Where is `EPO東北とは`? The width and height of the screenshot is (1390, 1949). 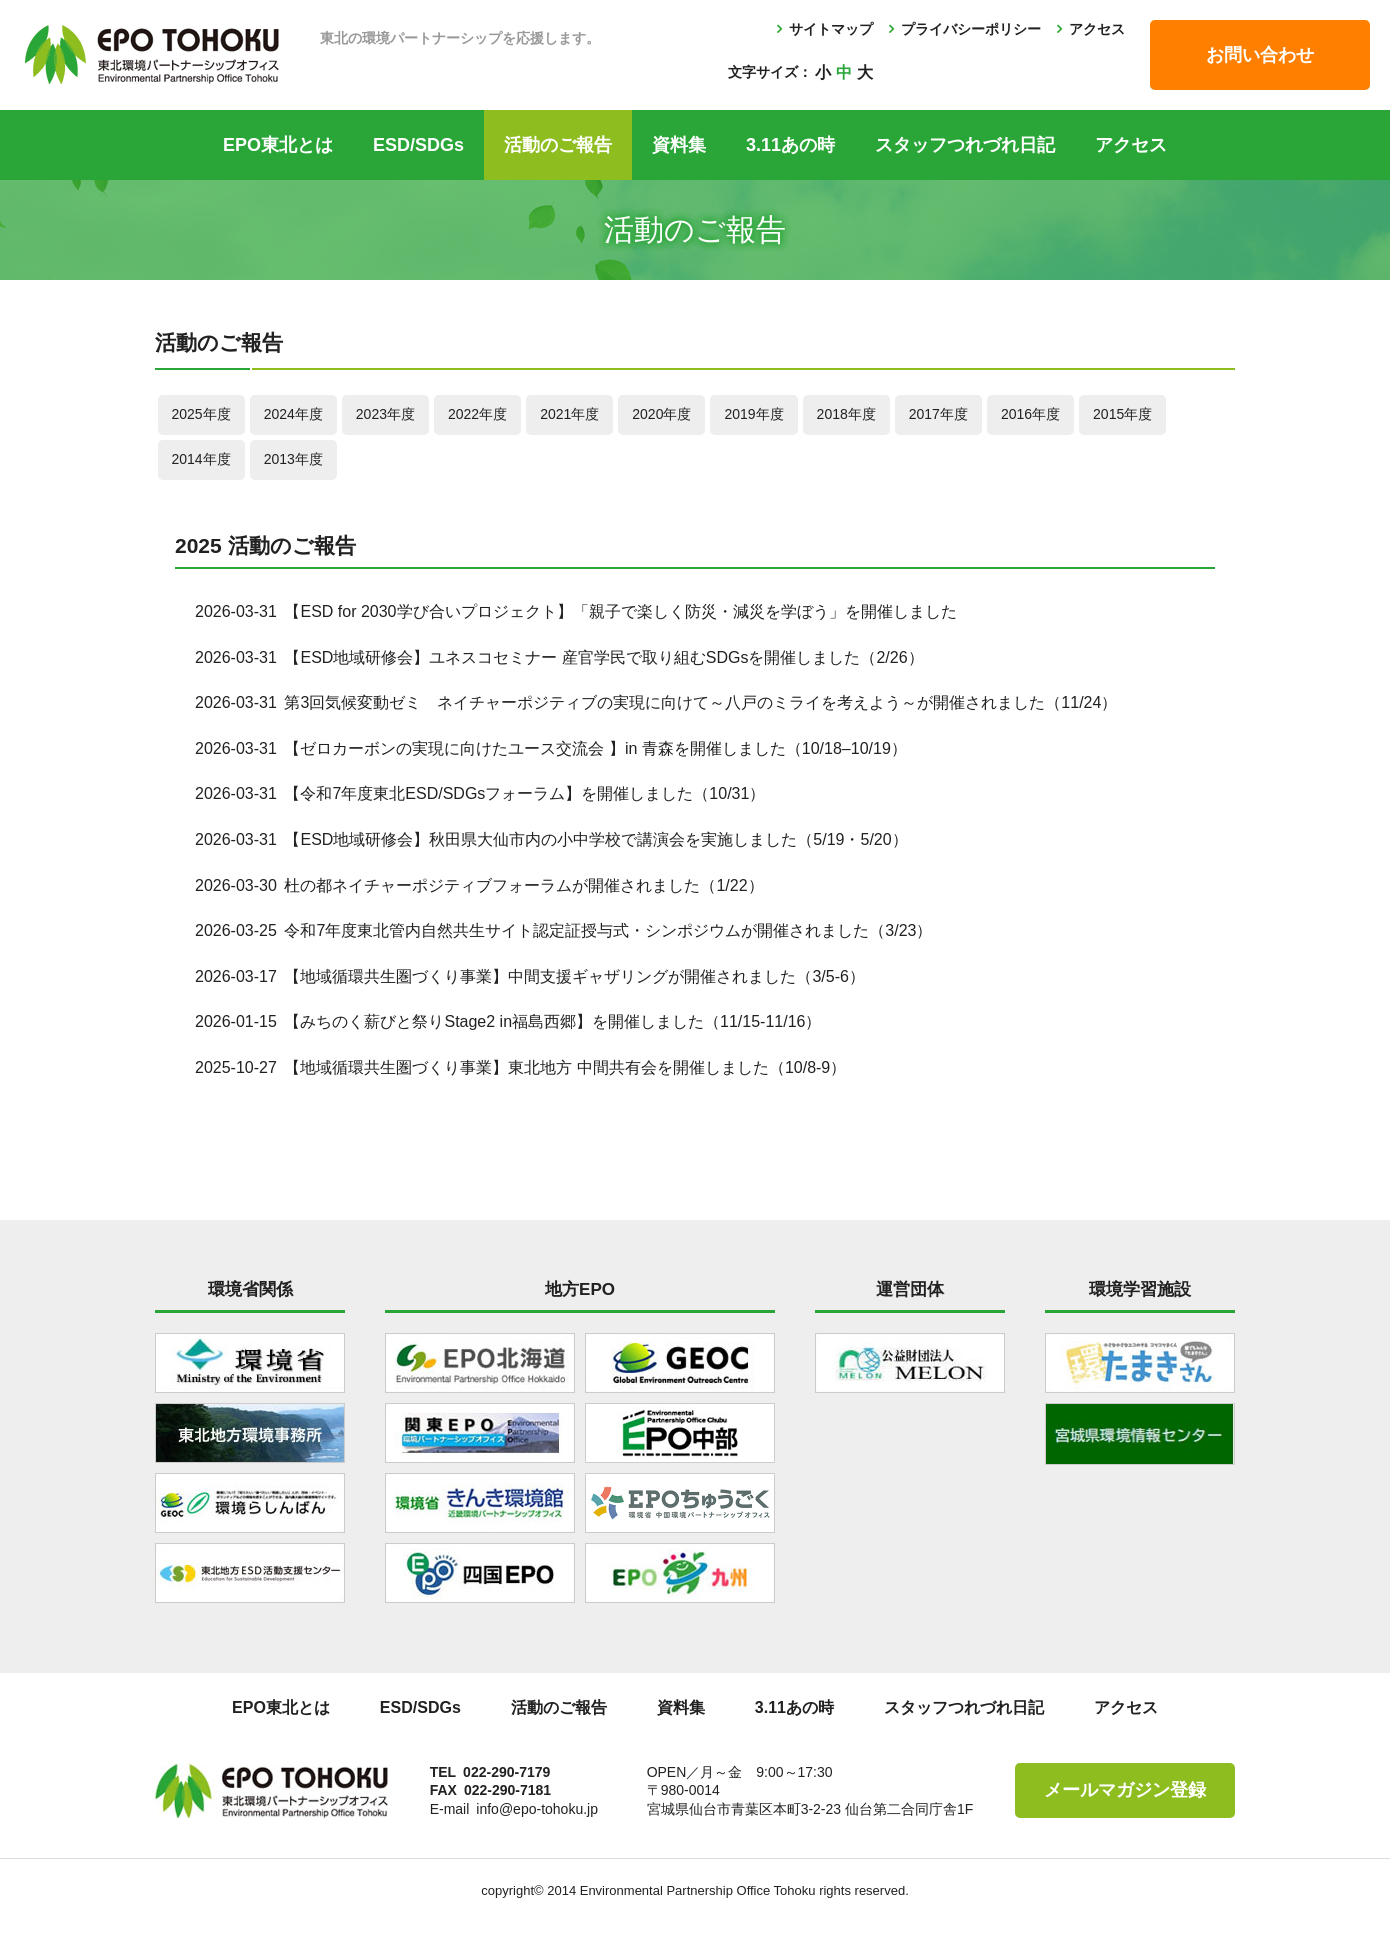 EPO東北とは is located at coordinates (278, 145).